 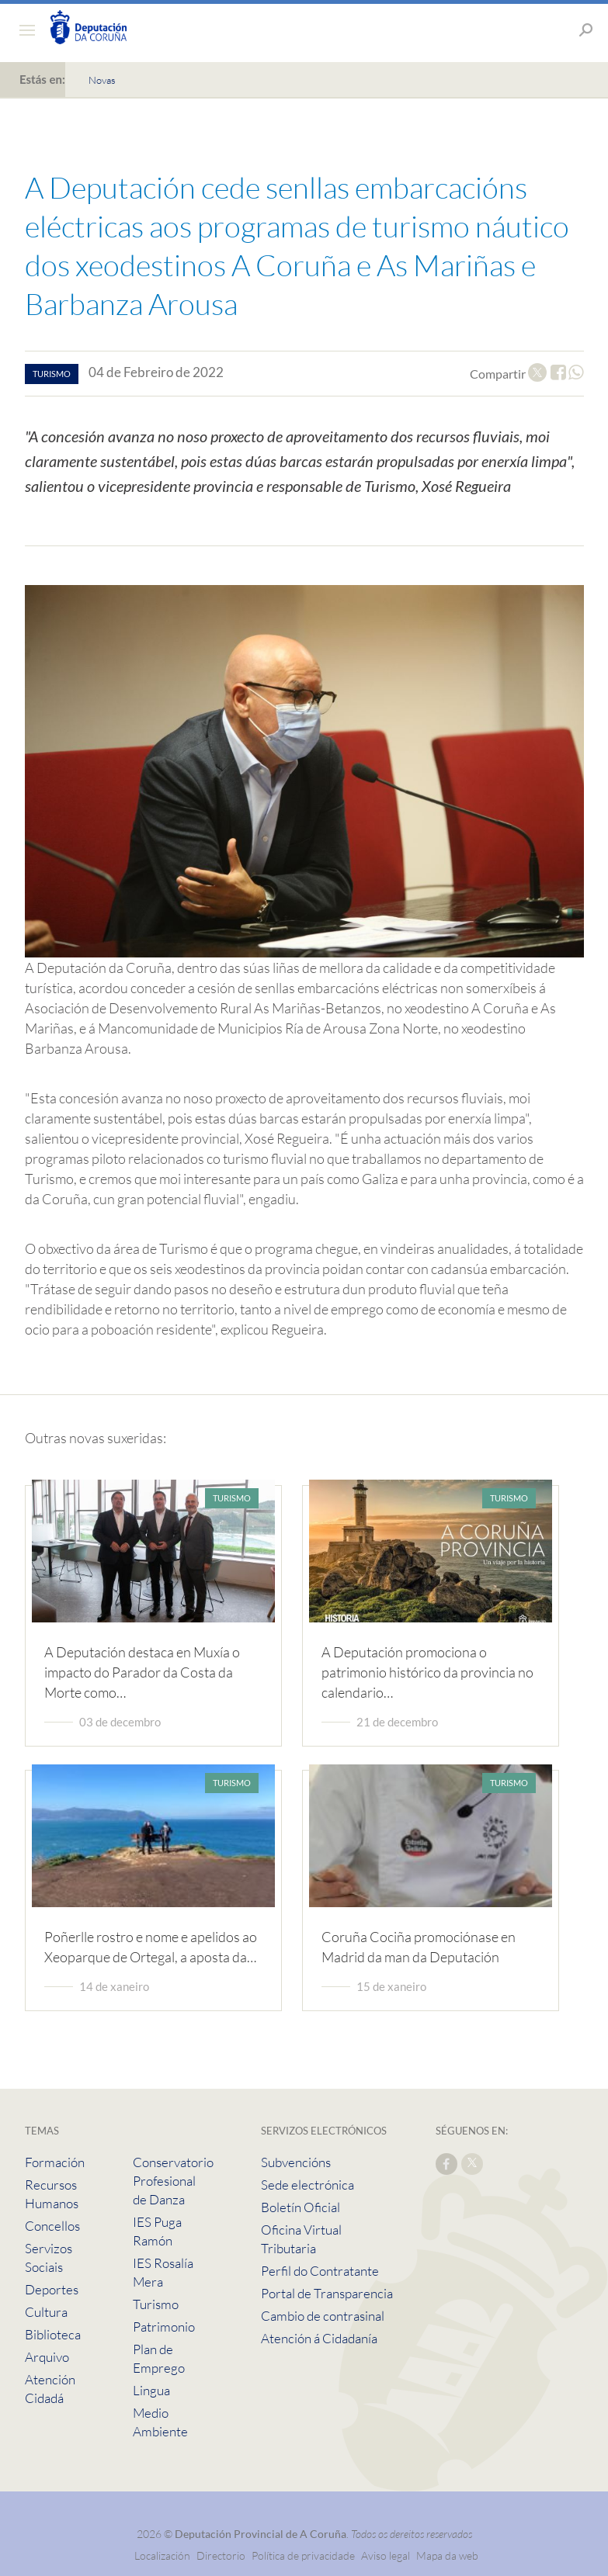 I want to click on Concellos, so click(x=52, y=2226).